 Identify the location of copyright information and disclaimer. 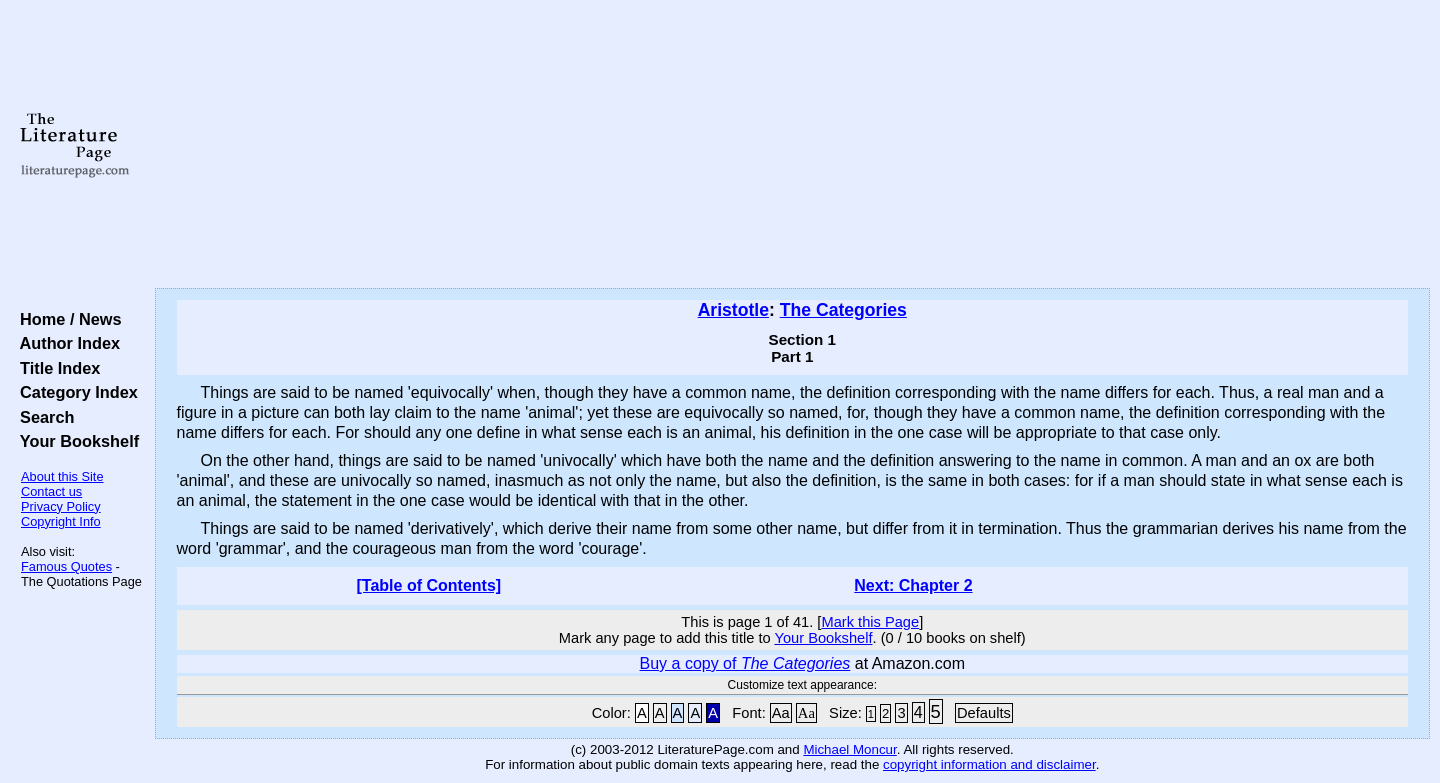
(989, 764).